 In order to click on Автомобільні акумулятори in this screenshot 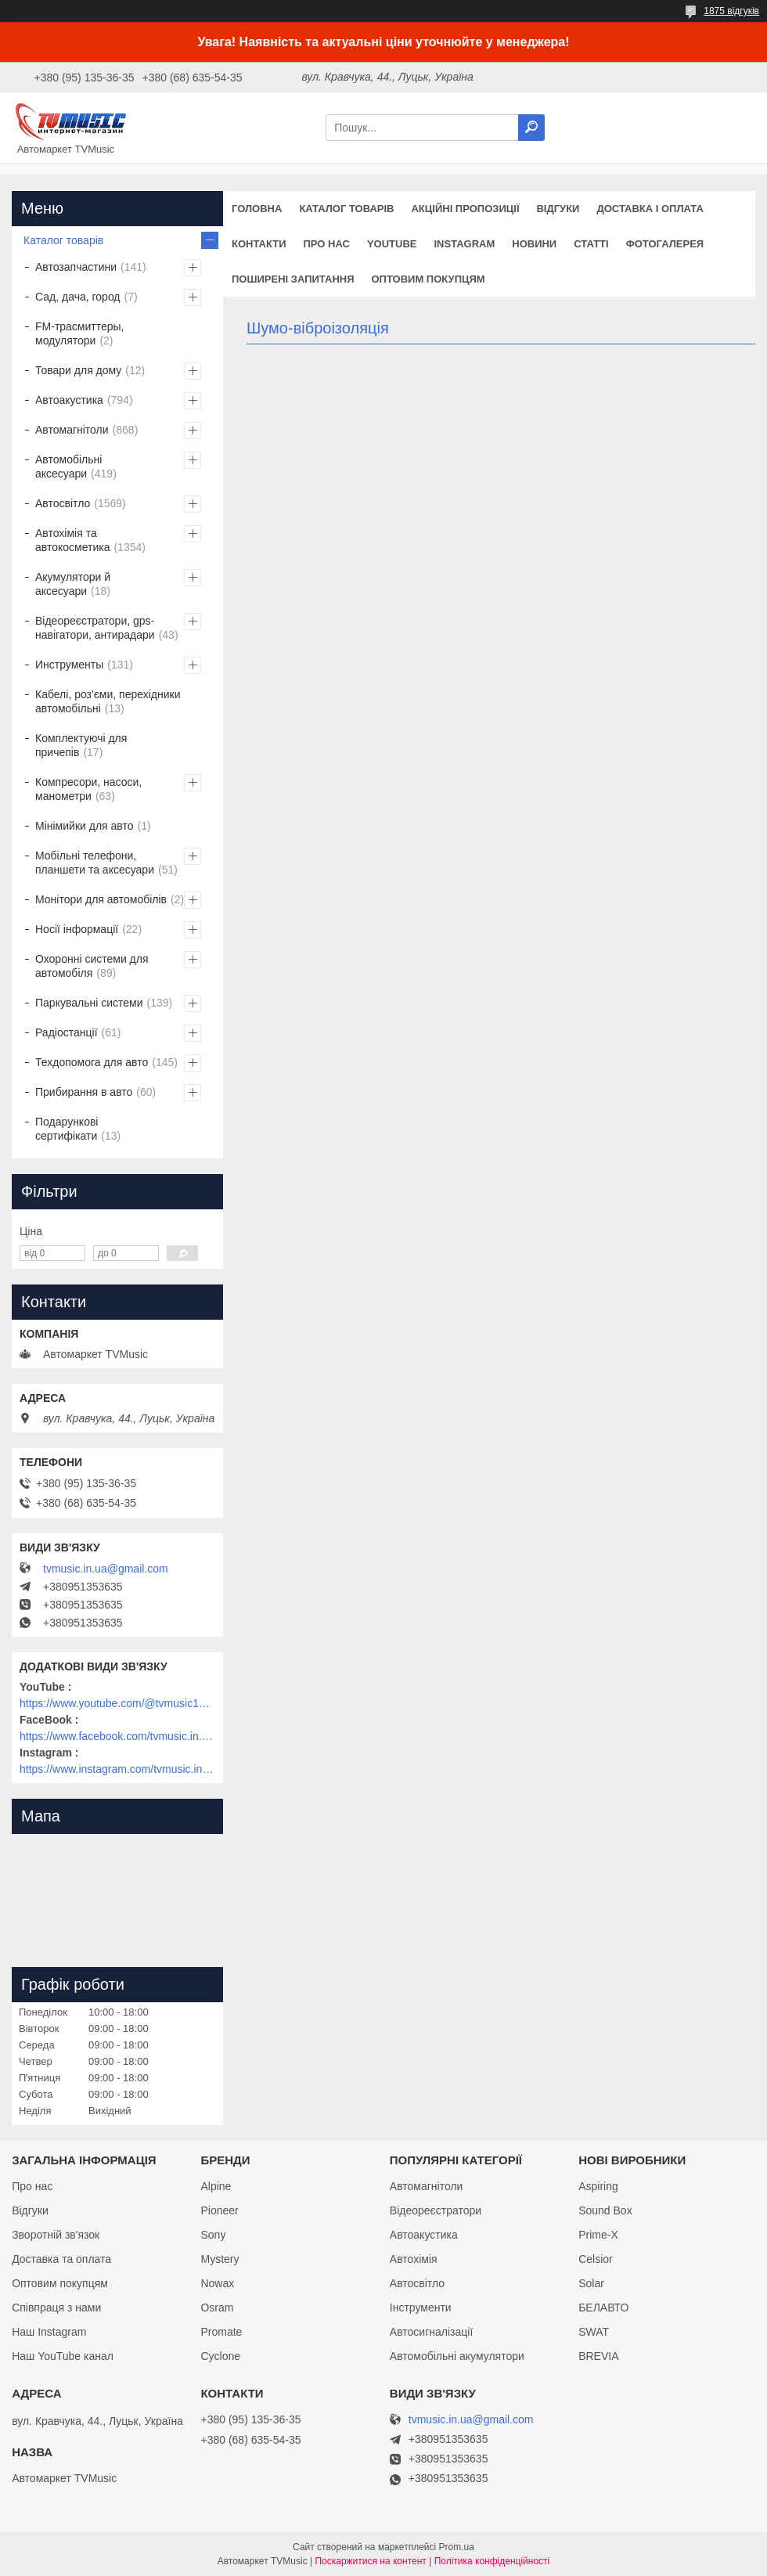, I will do `click(457, 2356)`.